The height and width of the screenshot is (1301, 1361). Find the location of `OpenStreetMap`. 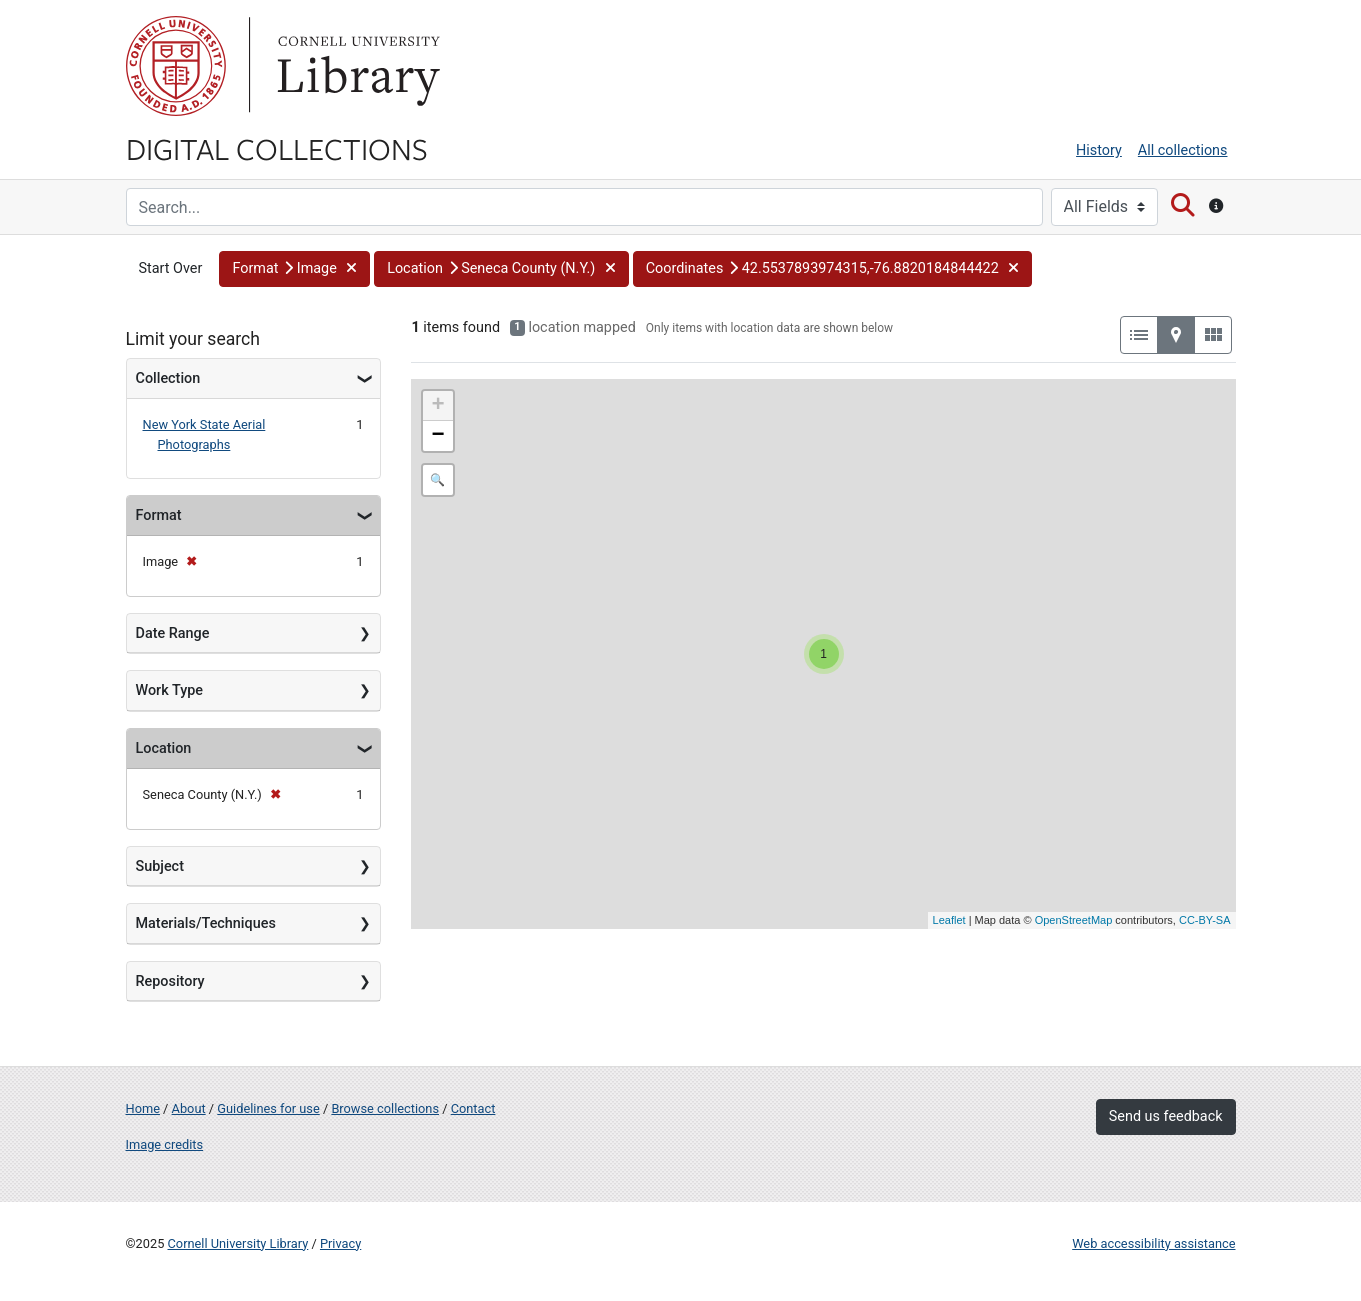

OpenStreetMap is located at coordinates (1074, 920).